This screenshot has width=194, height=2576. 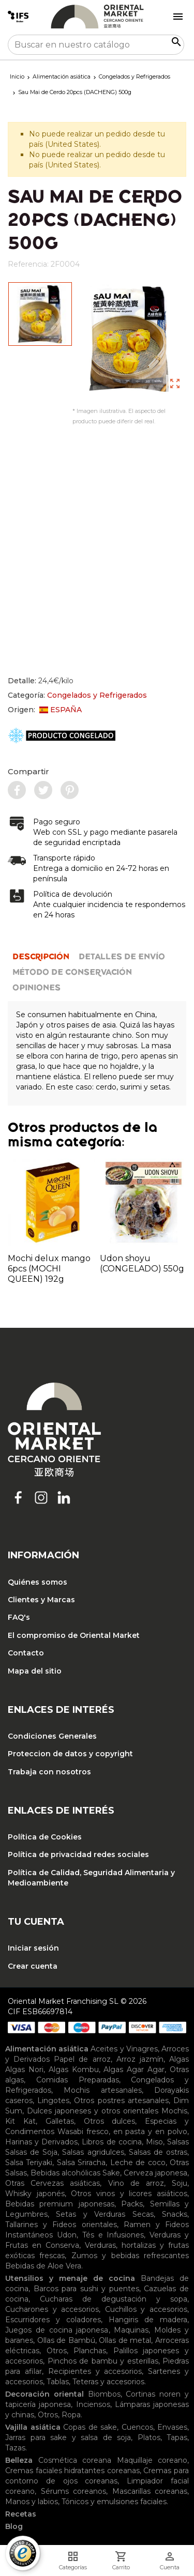 What do you see at coordinates (52, 2183) in the screenshot?
I see `Otras Cervezas asiáticas` at bounding box center [52, 2183].